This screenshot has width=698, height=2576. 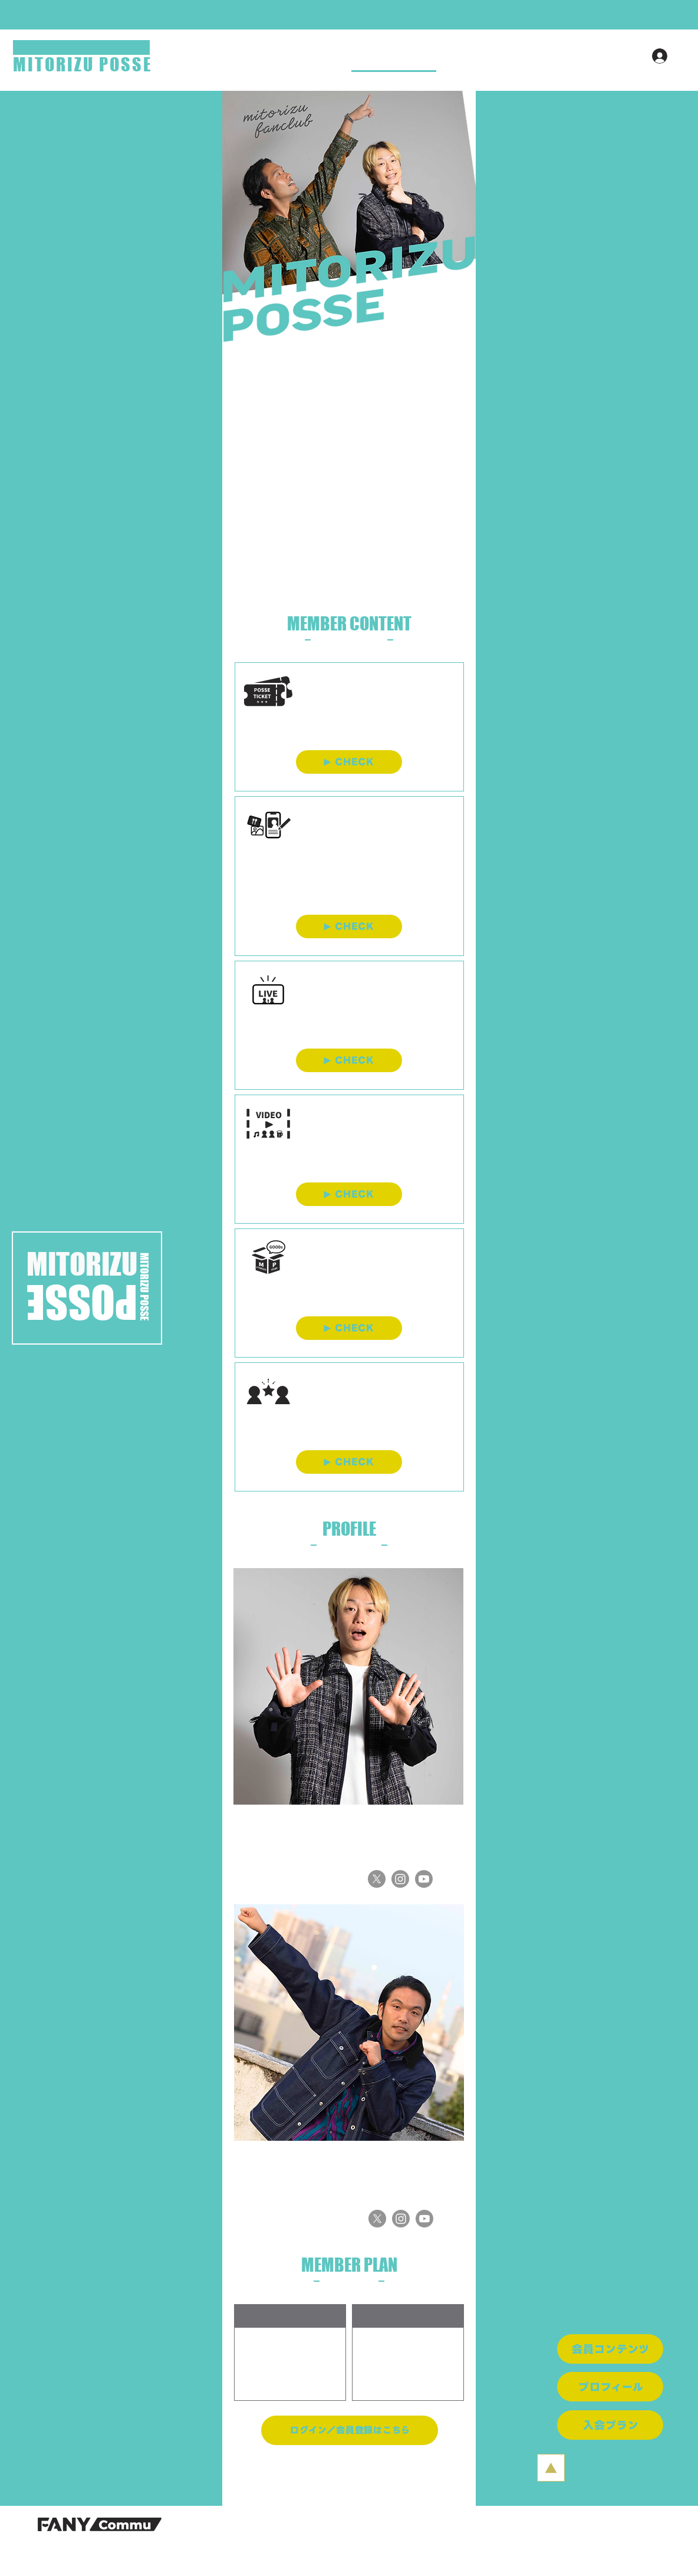 I want to click on [CHECK], so click(x=349, y=762).